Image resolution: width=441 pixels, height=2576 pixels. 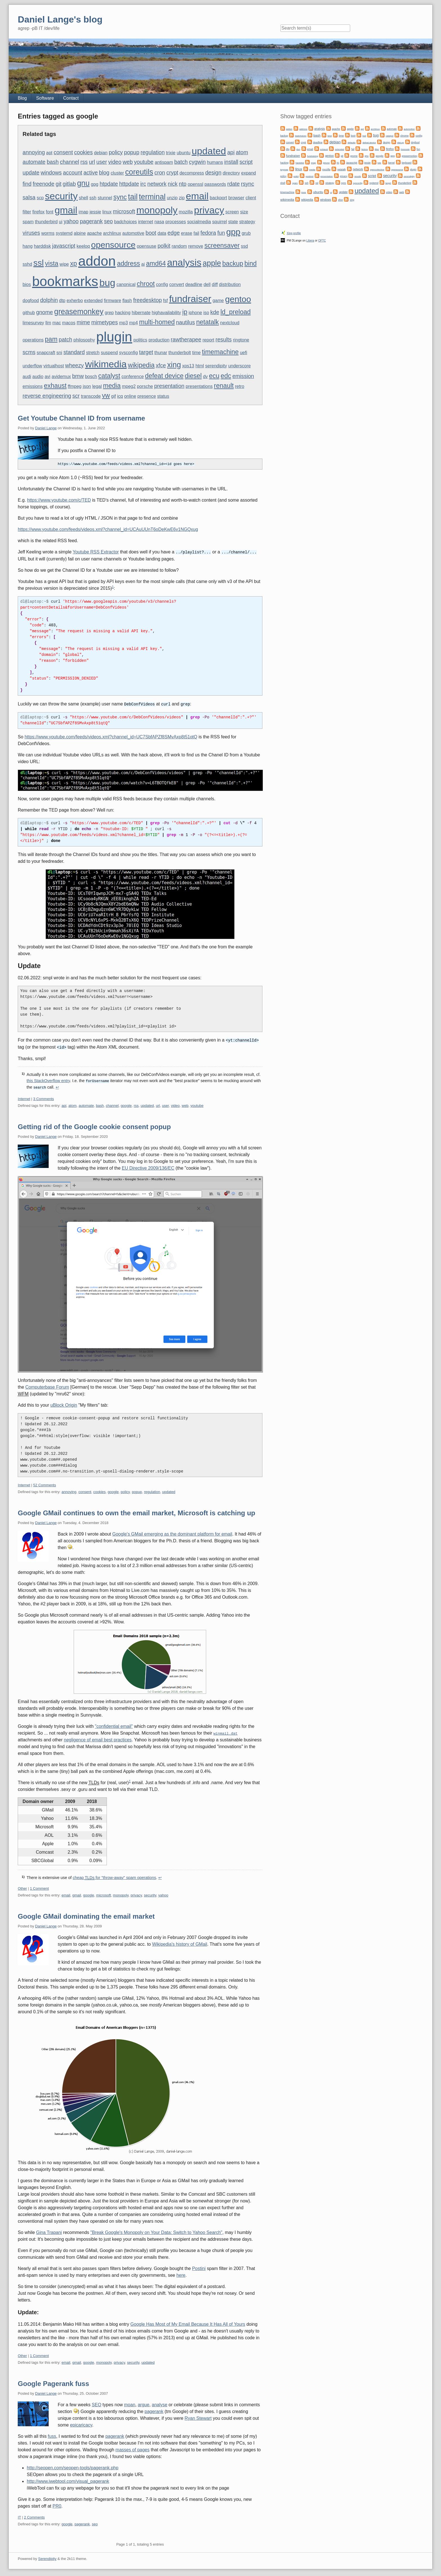 I want to click on directory, so click(x=231, y=173).